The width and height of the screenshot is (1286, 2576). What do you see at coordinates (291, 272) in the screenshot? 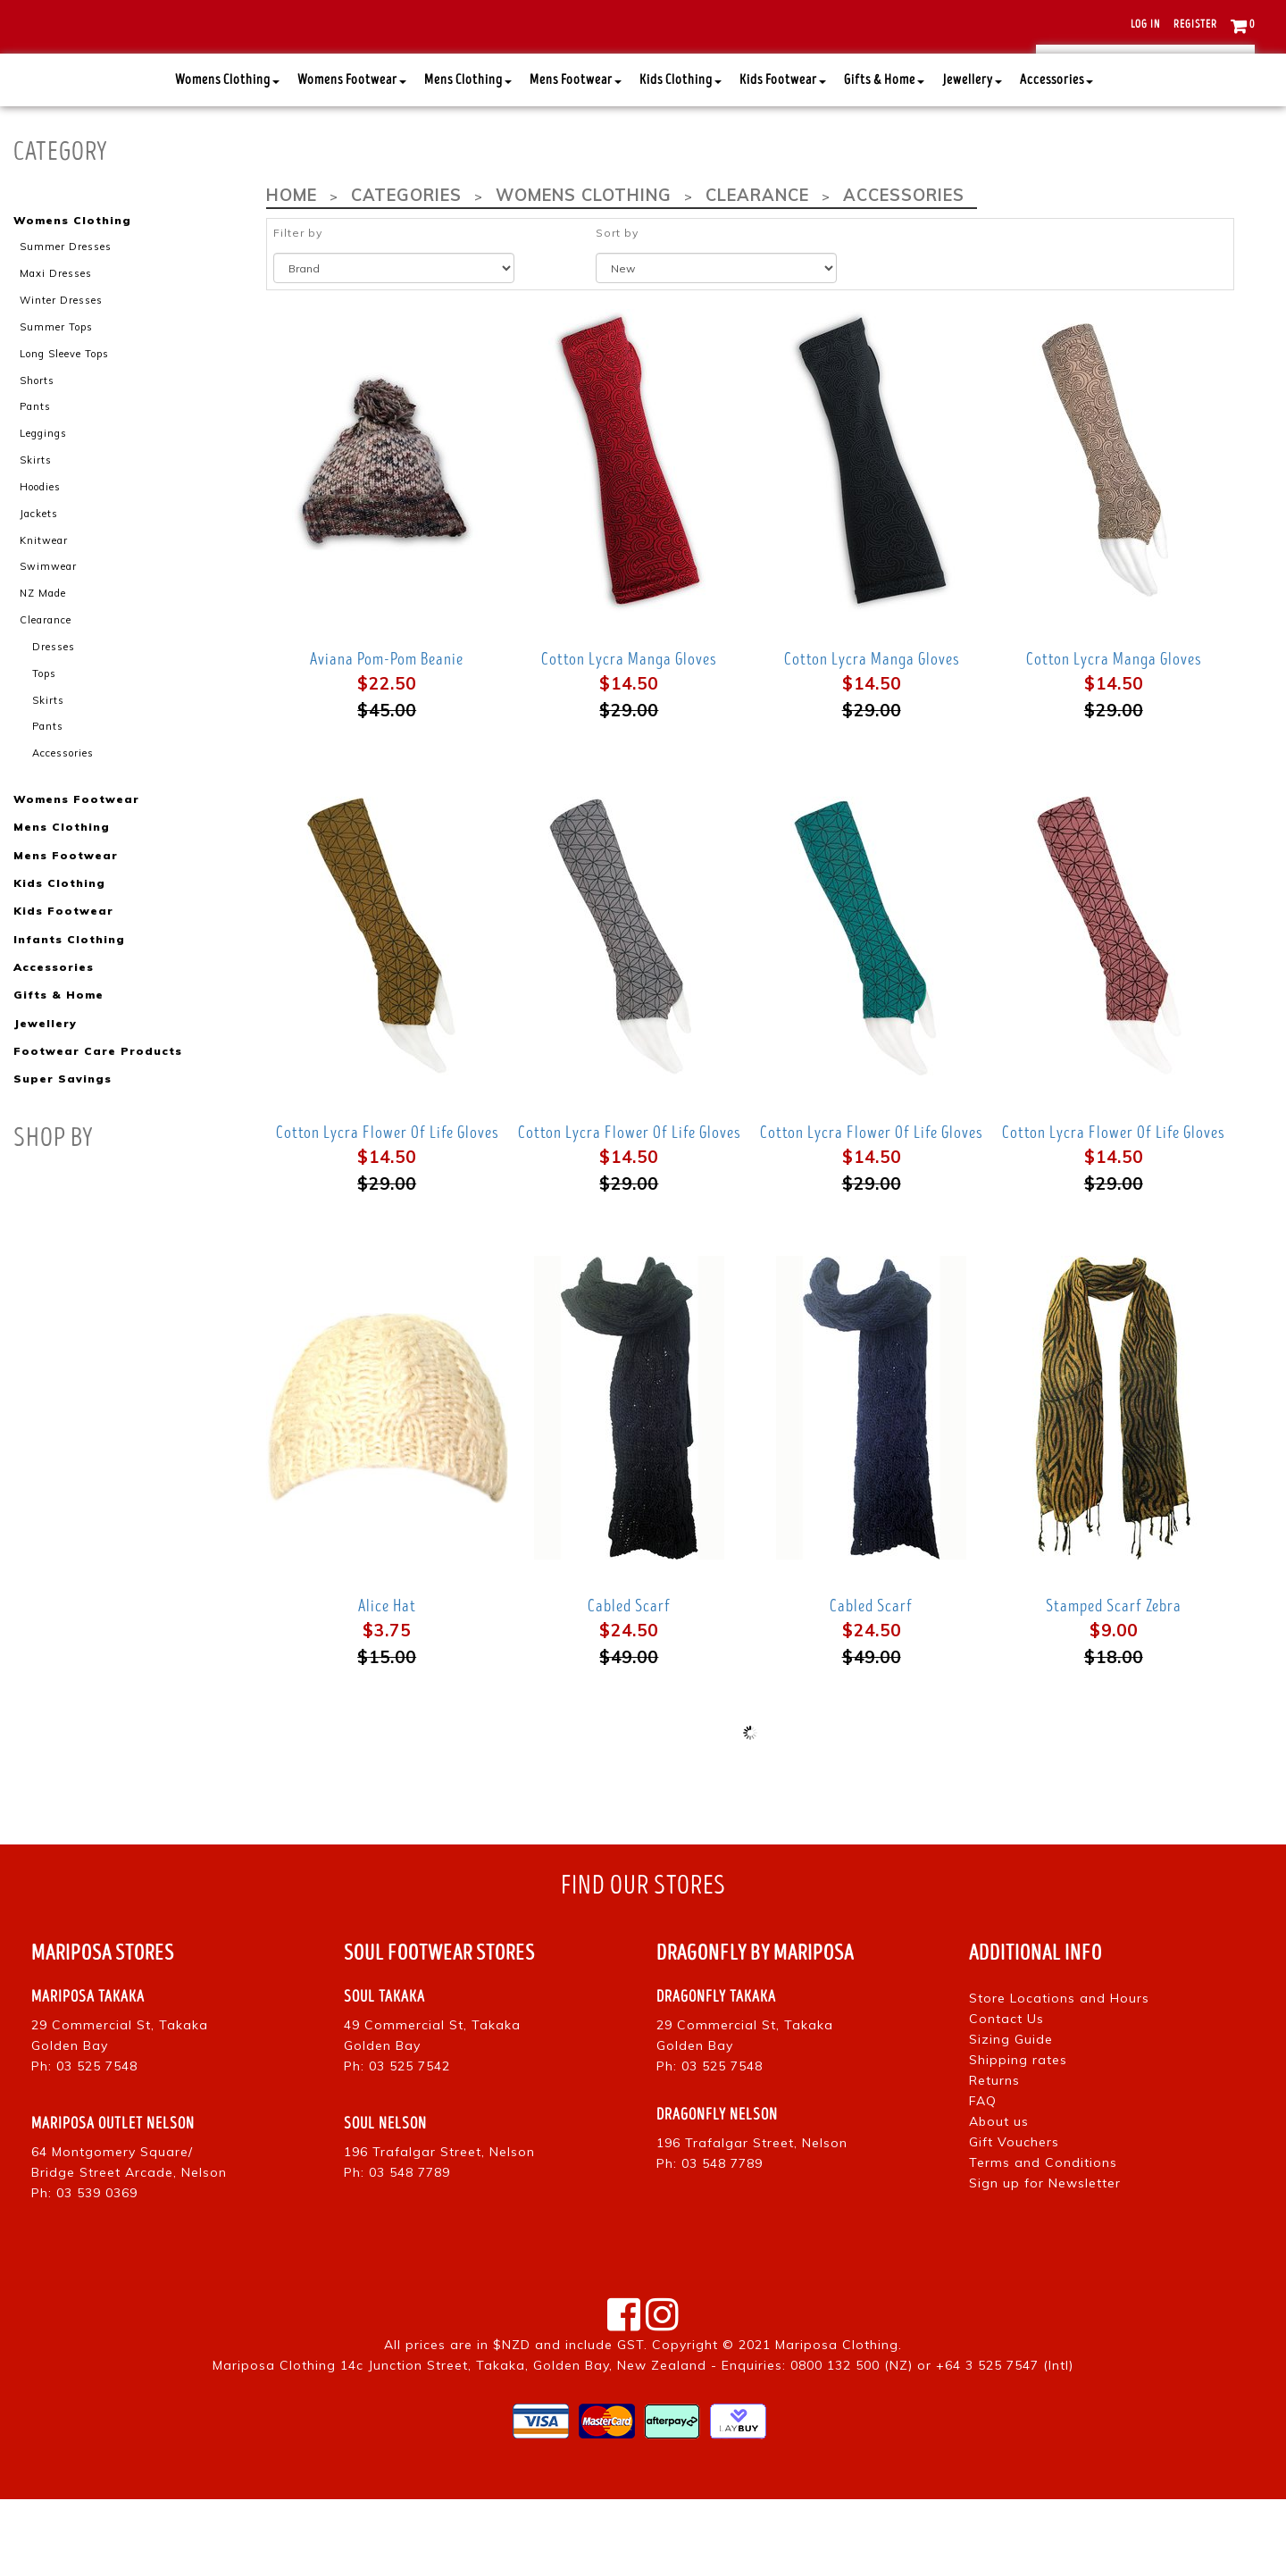
I see `Home` at bounding box center [291, 272].